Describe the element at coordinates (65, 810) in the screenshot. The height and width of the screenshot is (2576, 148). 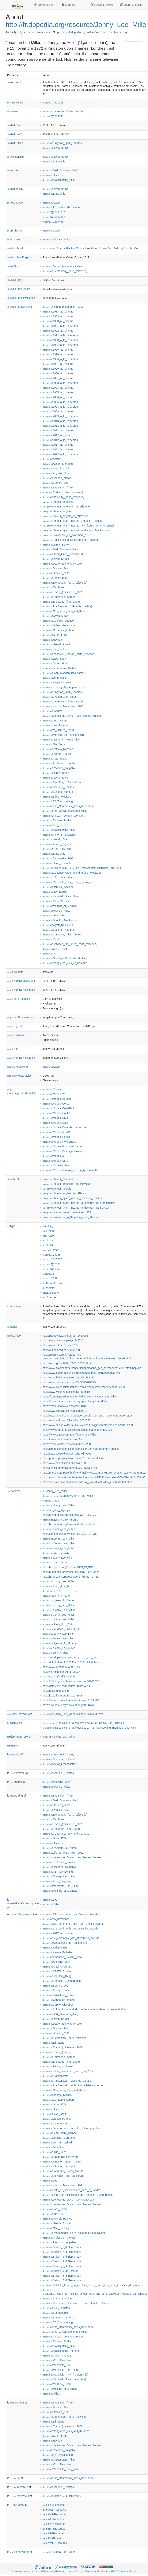
I see `:The_Crown_(série_télévisée)` at that location.